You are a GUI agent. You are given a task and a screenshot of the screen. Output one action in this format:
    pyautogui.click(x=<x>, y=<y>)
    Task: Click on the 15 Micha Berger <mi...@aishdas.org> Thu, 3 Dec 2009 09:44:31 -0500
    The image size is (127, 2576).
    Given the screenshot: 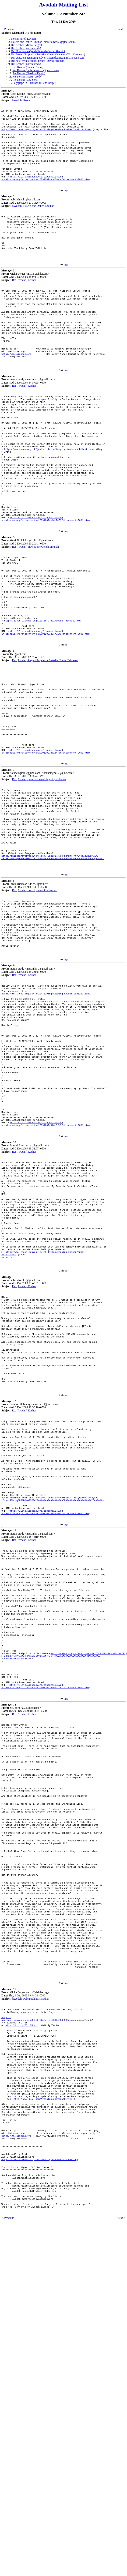 What is the action you would take?
    pyautogui.click(x=25, y=2291)
    